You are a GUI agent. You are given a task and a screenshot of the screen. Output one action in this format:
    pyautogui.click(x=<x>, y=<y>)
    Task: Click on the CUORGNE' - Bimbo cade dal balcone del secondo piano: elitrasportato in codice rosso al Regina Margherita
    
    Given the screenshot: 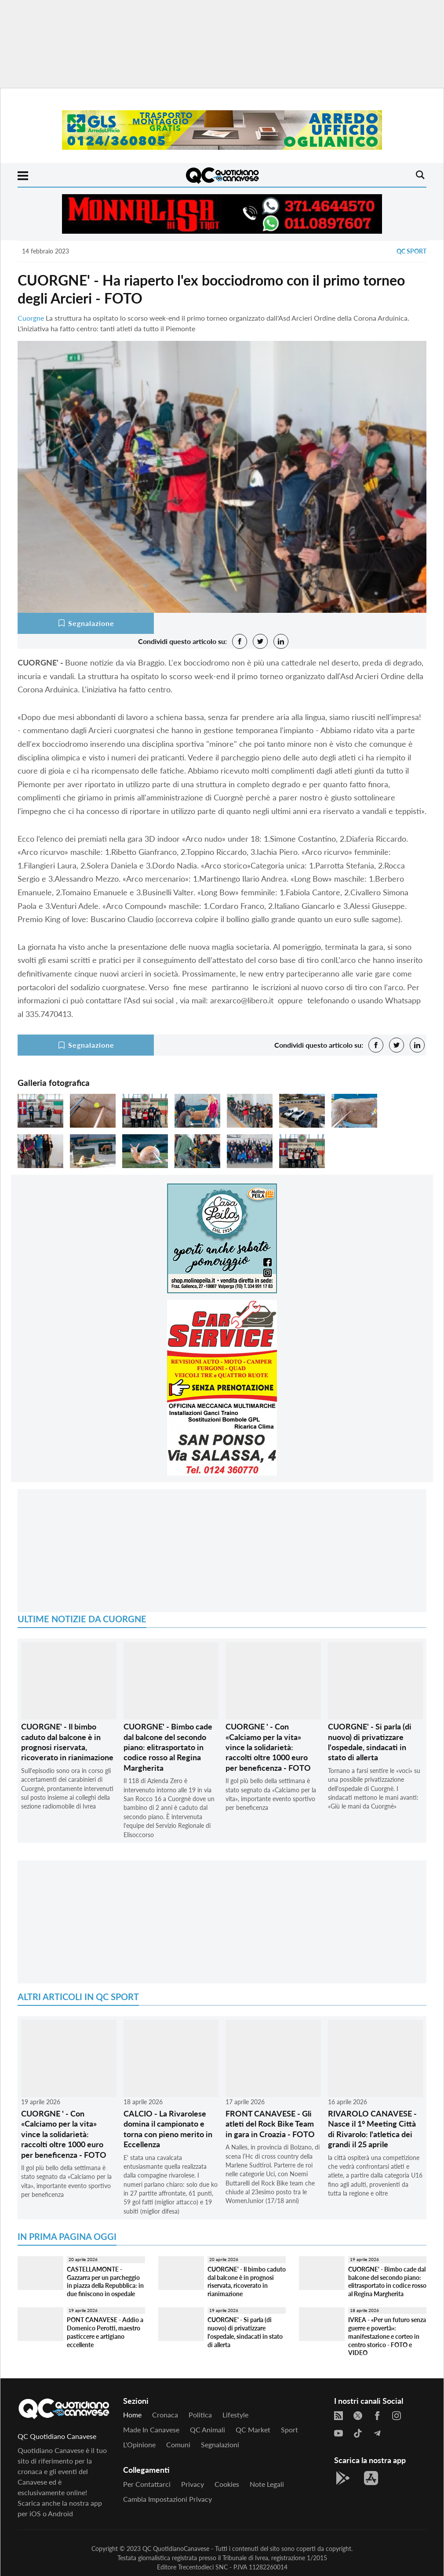 What is the action you would take?
    pyautogui.click(x=168, y=1747)
    